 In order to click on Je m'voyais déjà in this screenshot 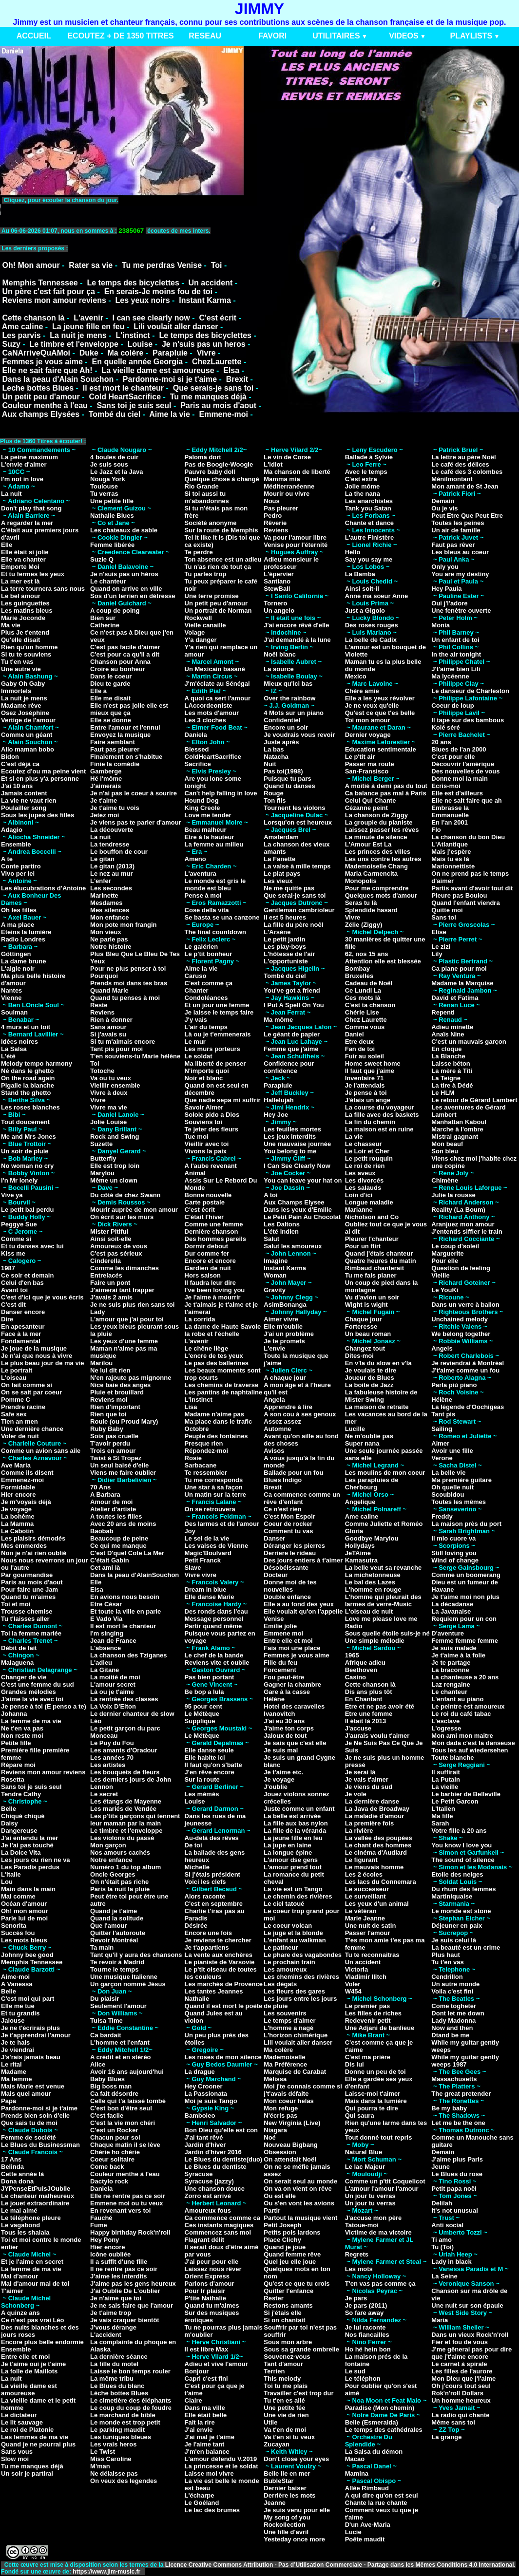, I will do `click(26, 1501)`.